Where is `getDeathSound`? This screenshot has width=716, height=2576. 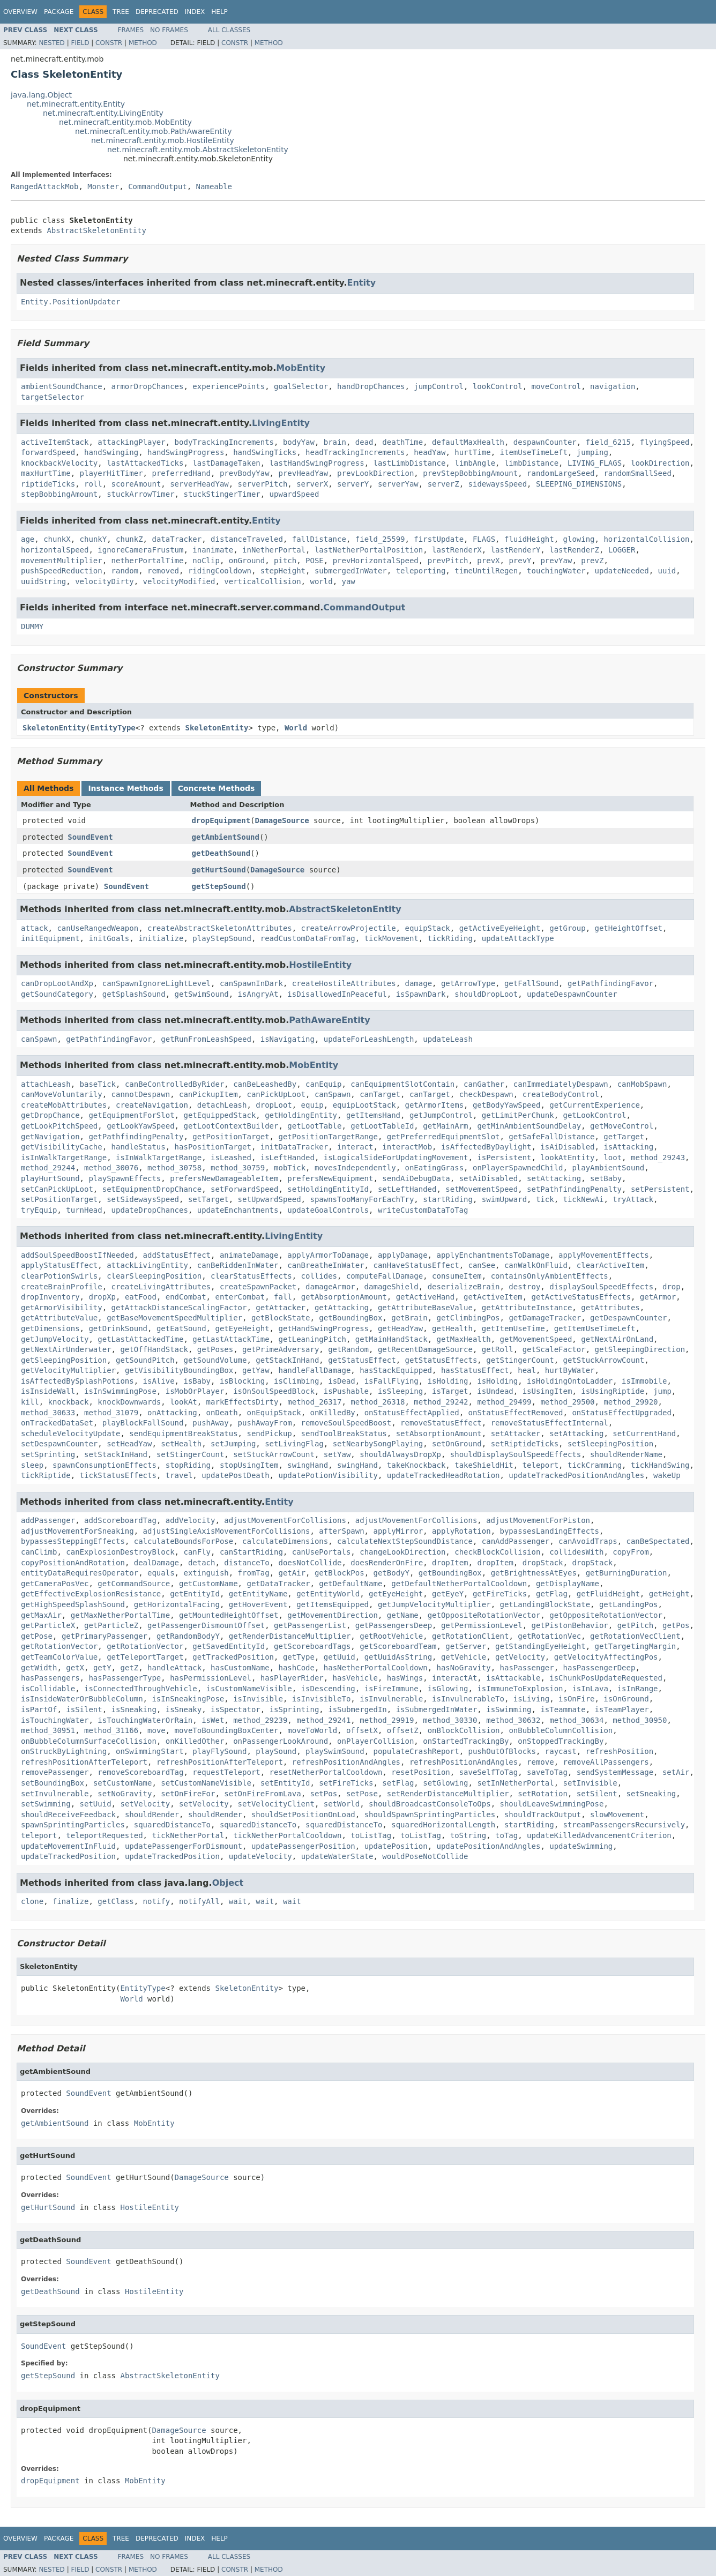
getDeathSound is located at coordinates (221, 853).